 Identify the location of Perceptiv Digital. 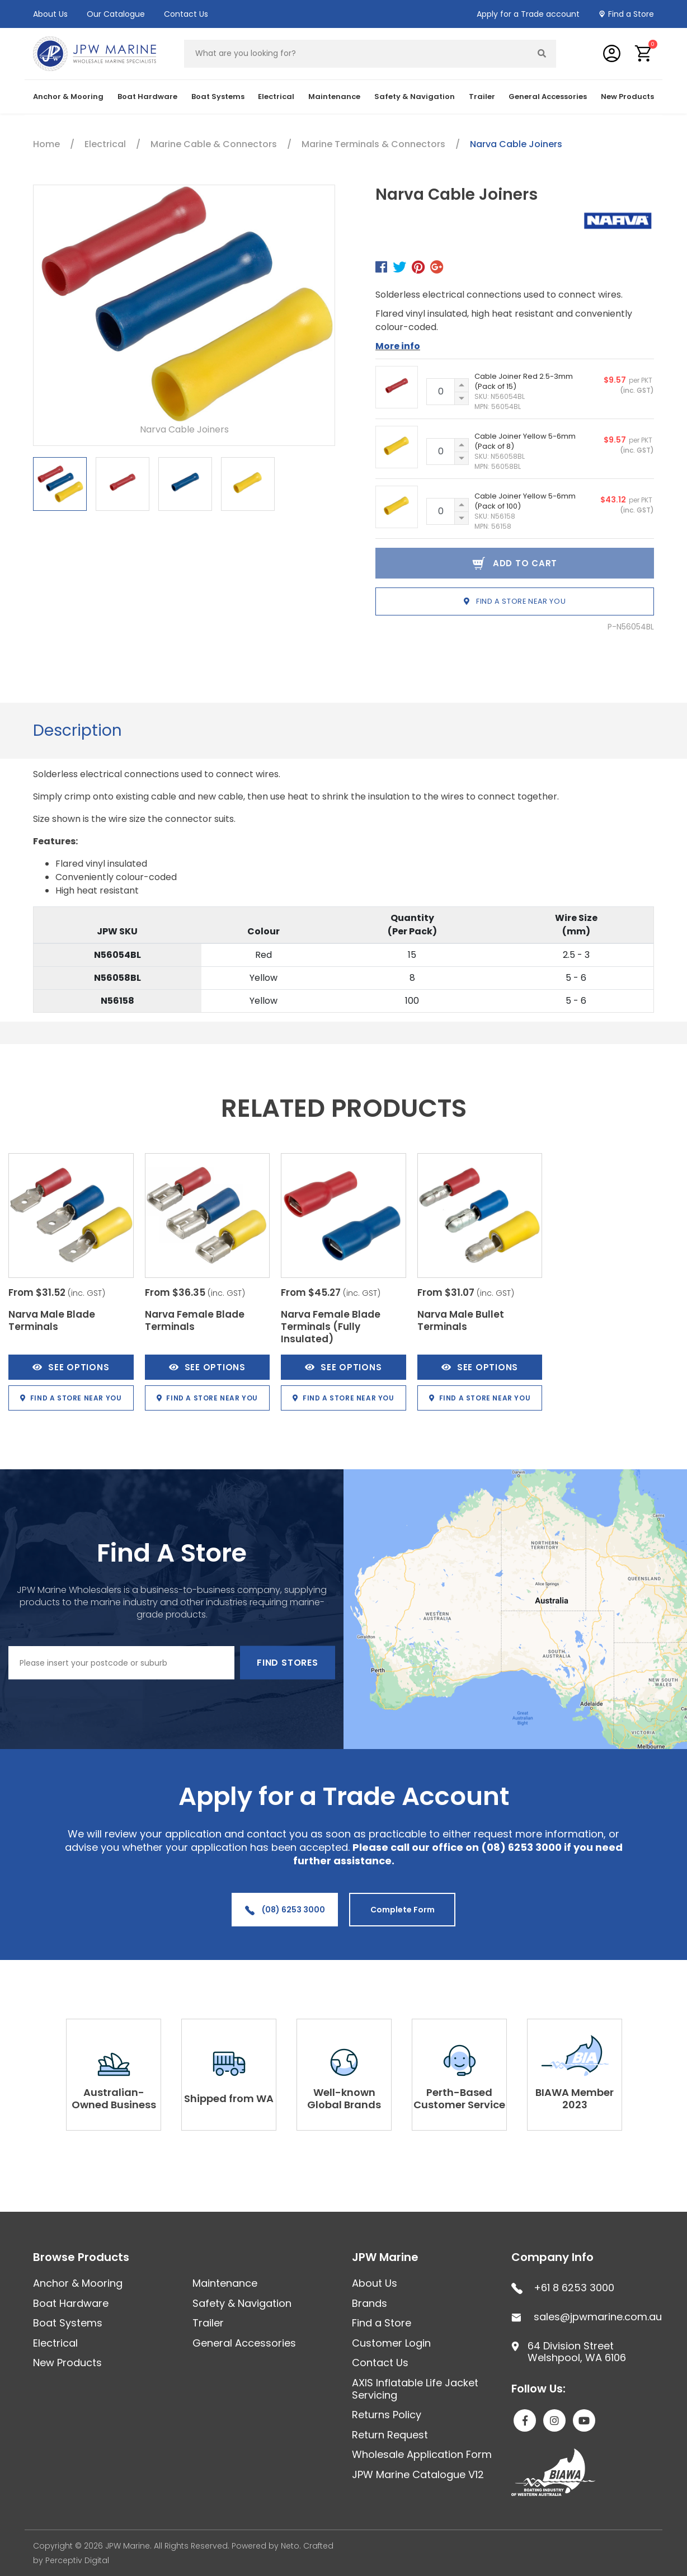
(77, 2560).